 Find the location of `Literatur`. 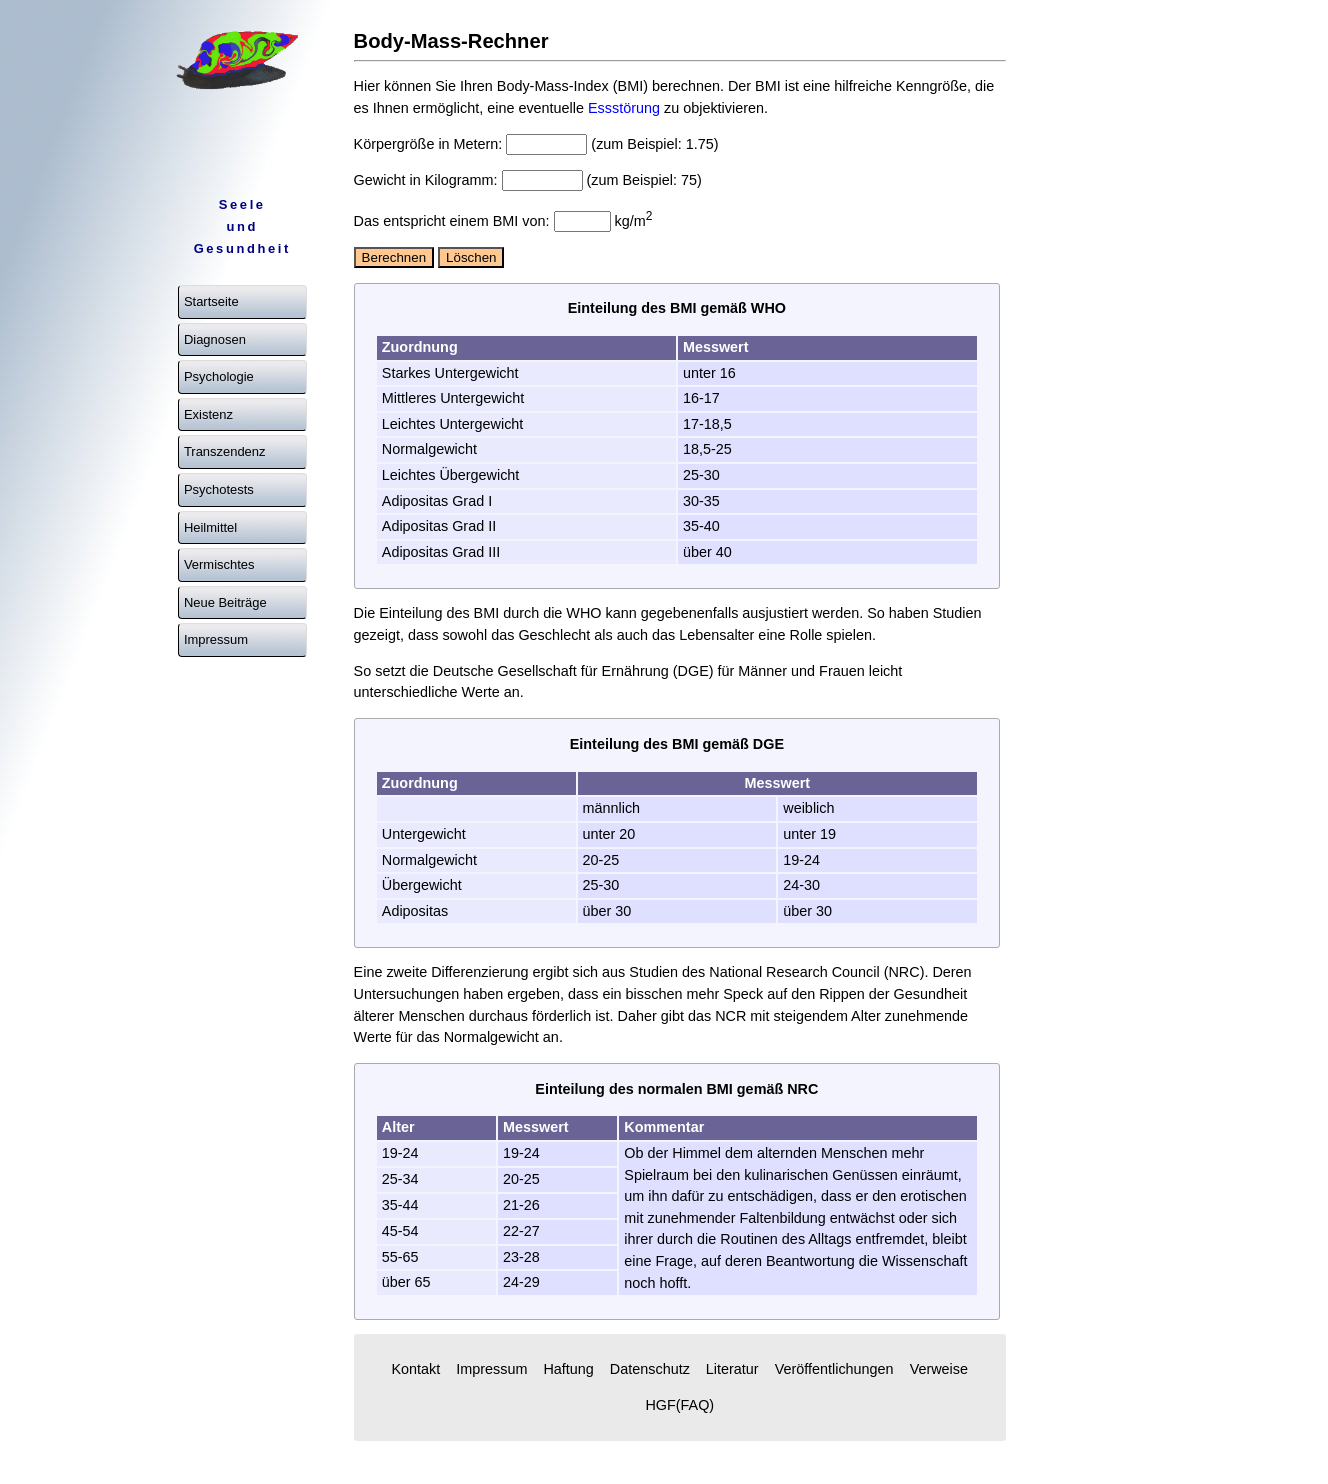

Literatur is located at coordinates (732, 1369).